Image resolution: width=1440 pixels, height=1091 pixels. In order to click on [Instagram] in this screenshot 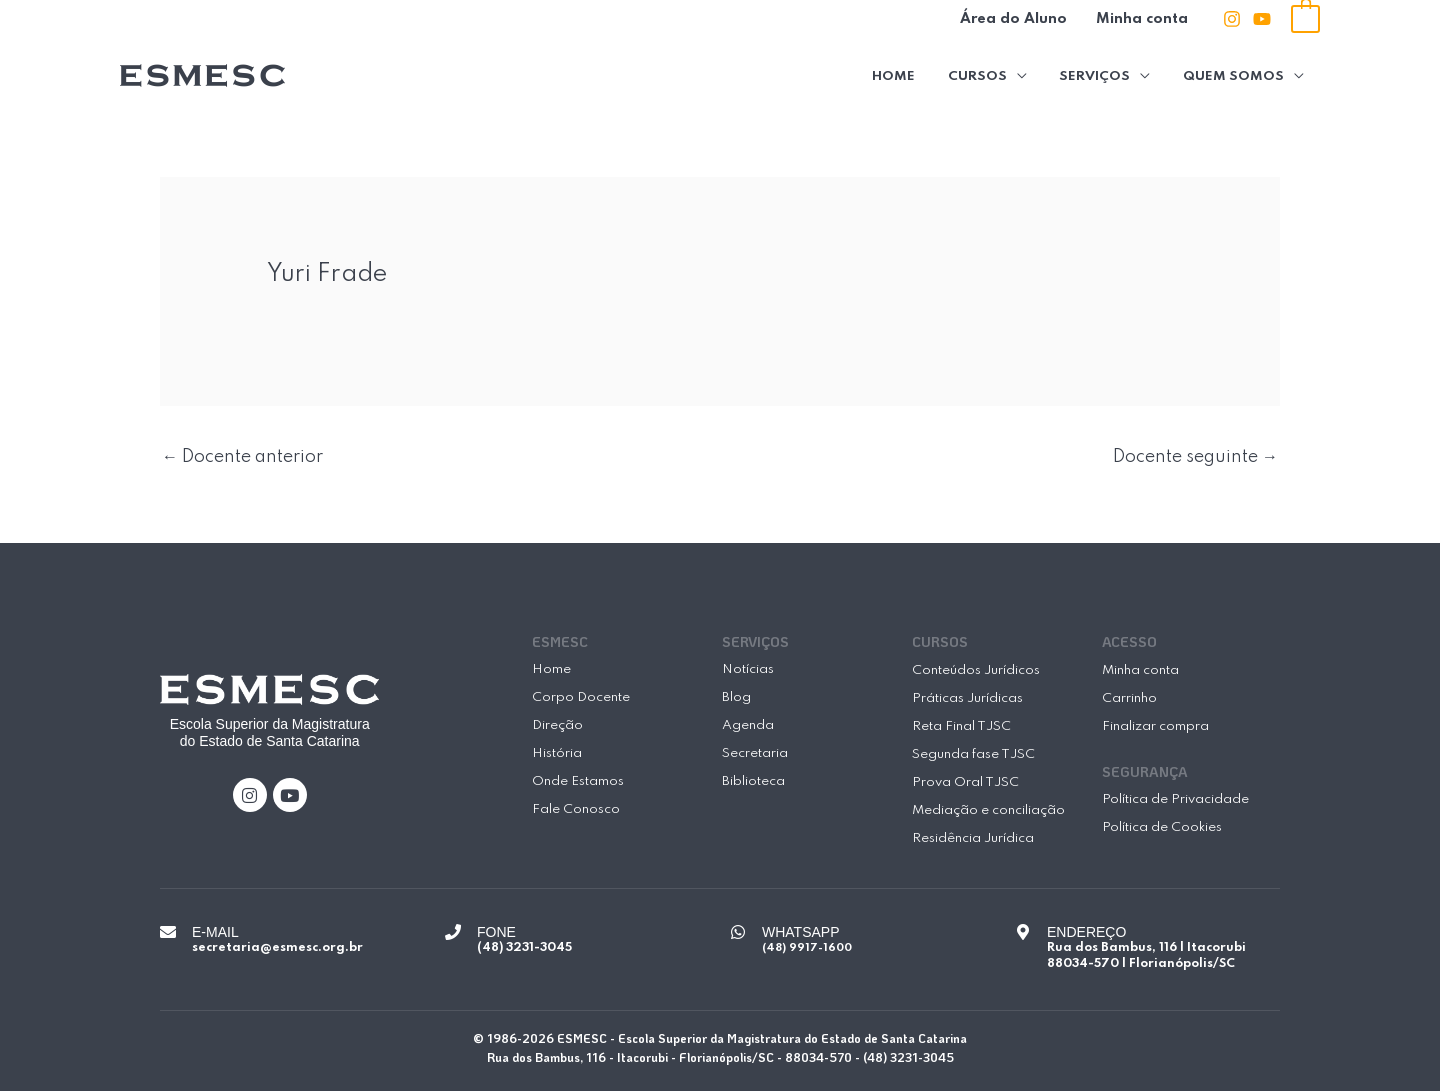, I will do `click(1232, 19)`.